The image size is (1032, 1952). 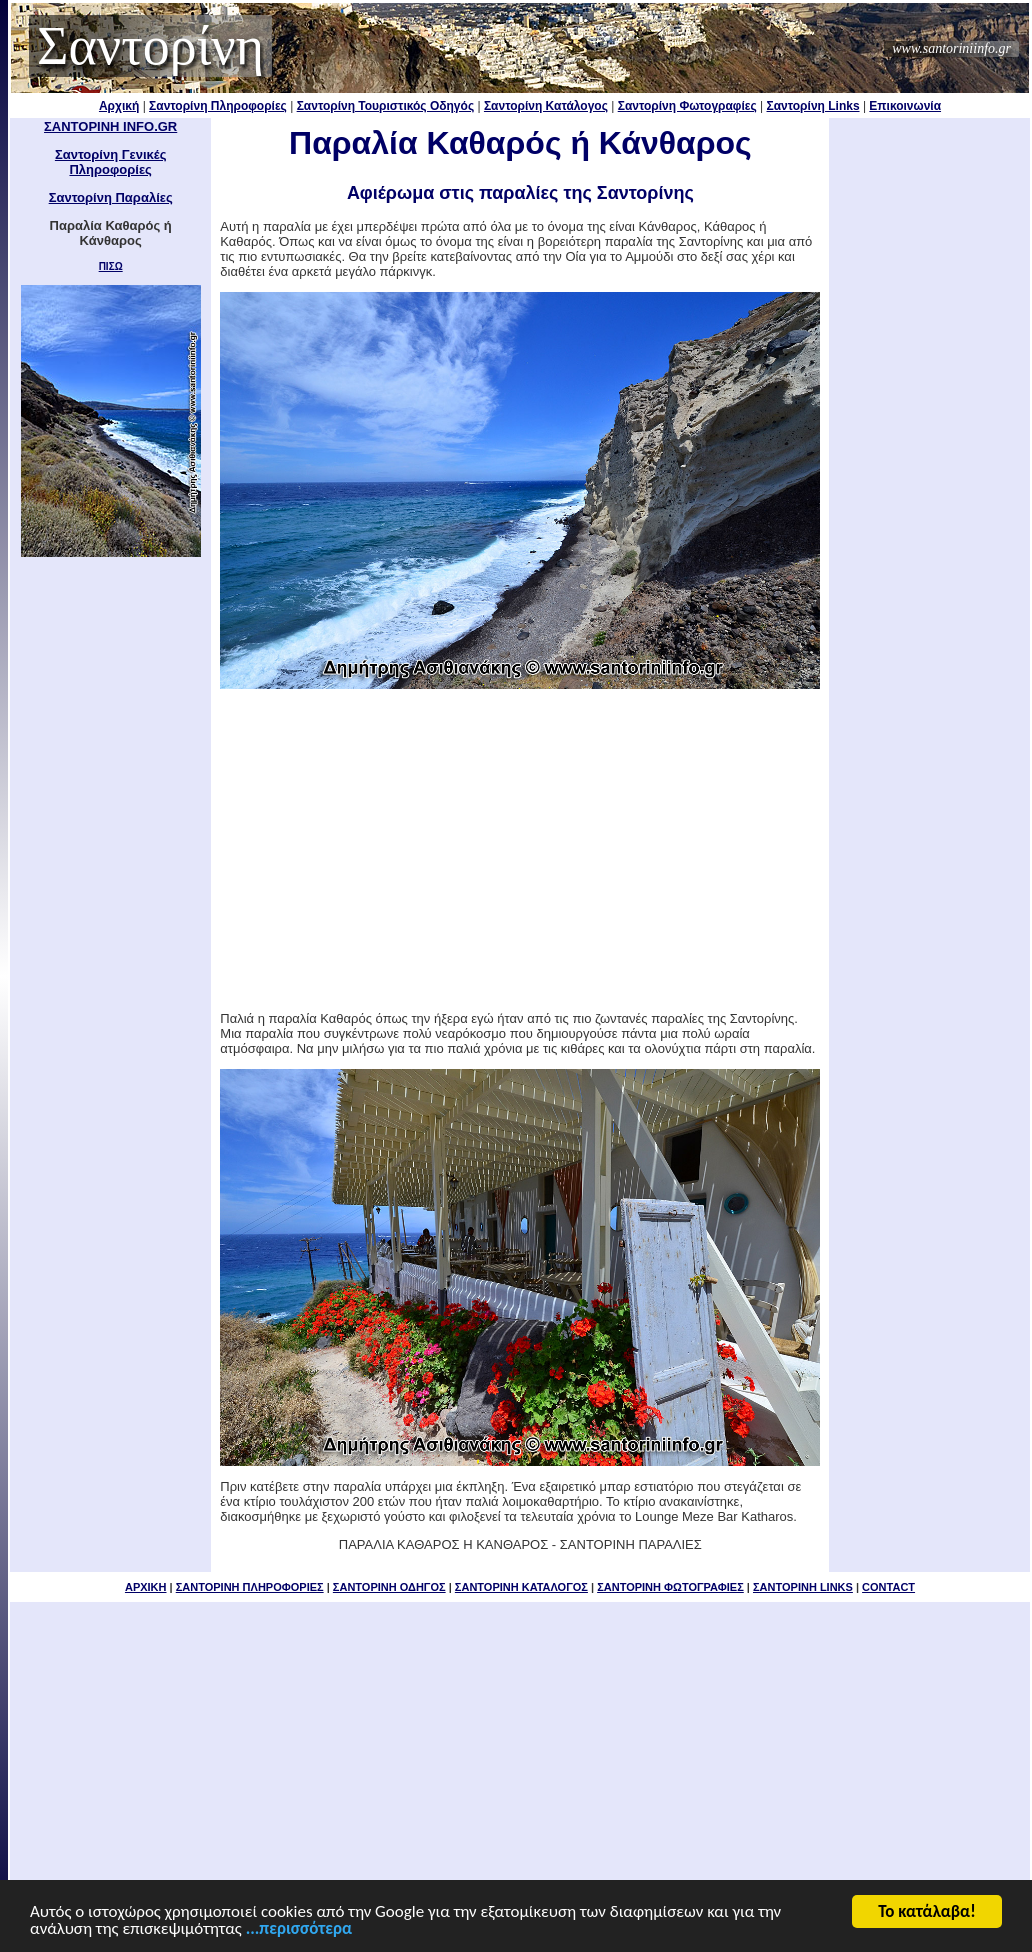 What do you see at coordinates (150, 46) in the screenshot?
I see `Σαντορίνη` at bounding box center [150, 46].